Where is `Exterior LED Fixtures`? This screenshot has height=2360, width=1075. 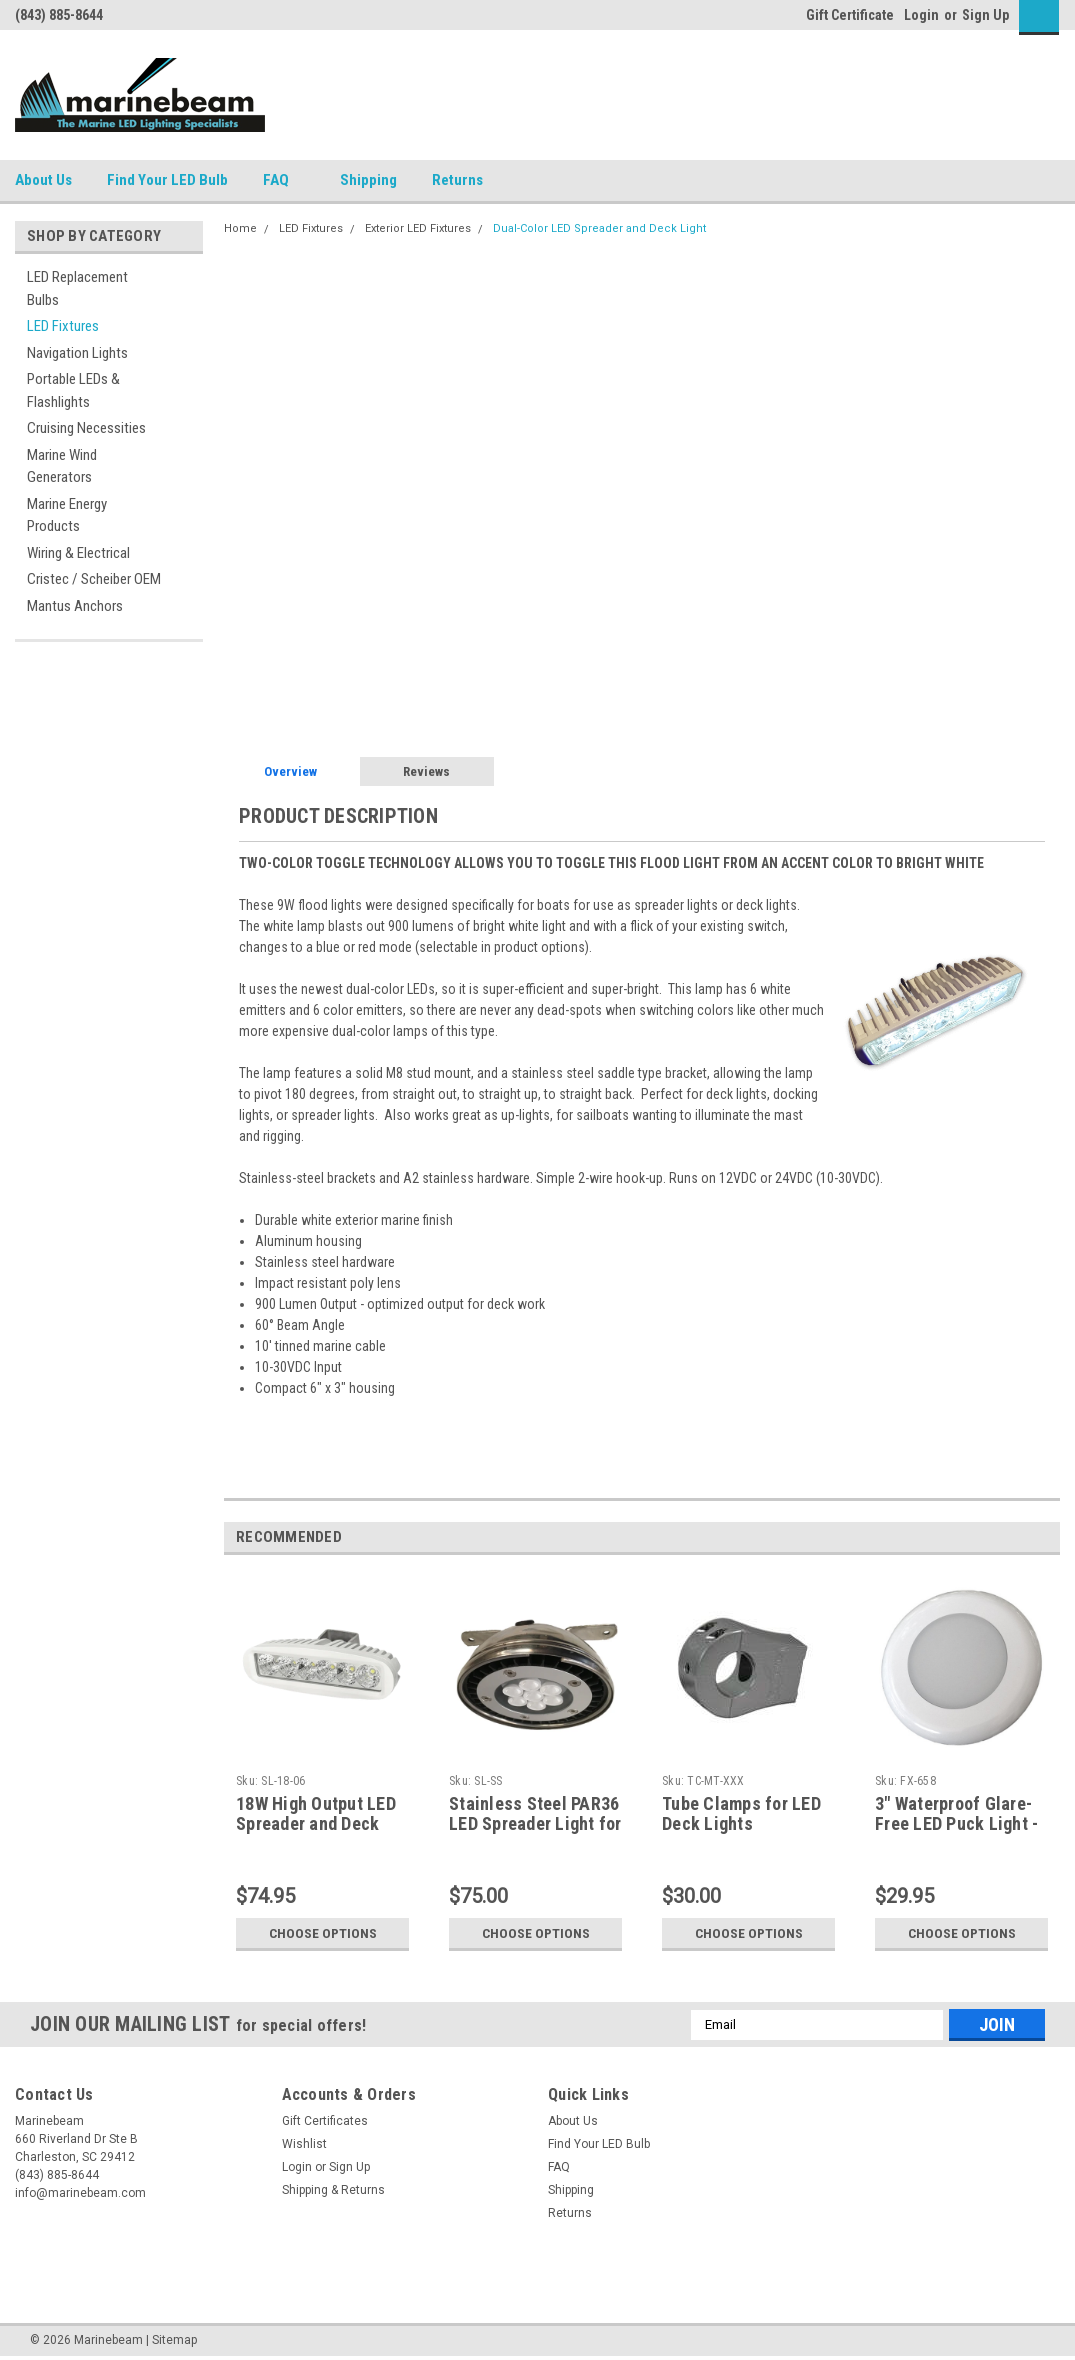
Exterior LED Fixtures is located at coordinates (418, 228).